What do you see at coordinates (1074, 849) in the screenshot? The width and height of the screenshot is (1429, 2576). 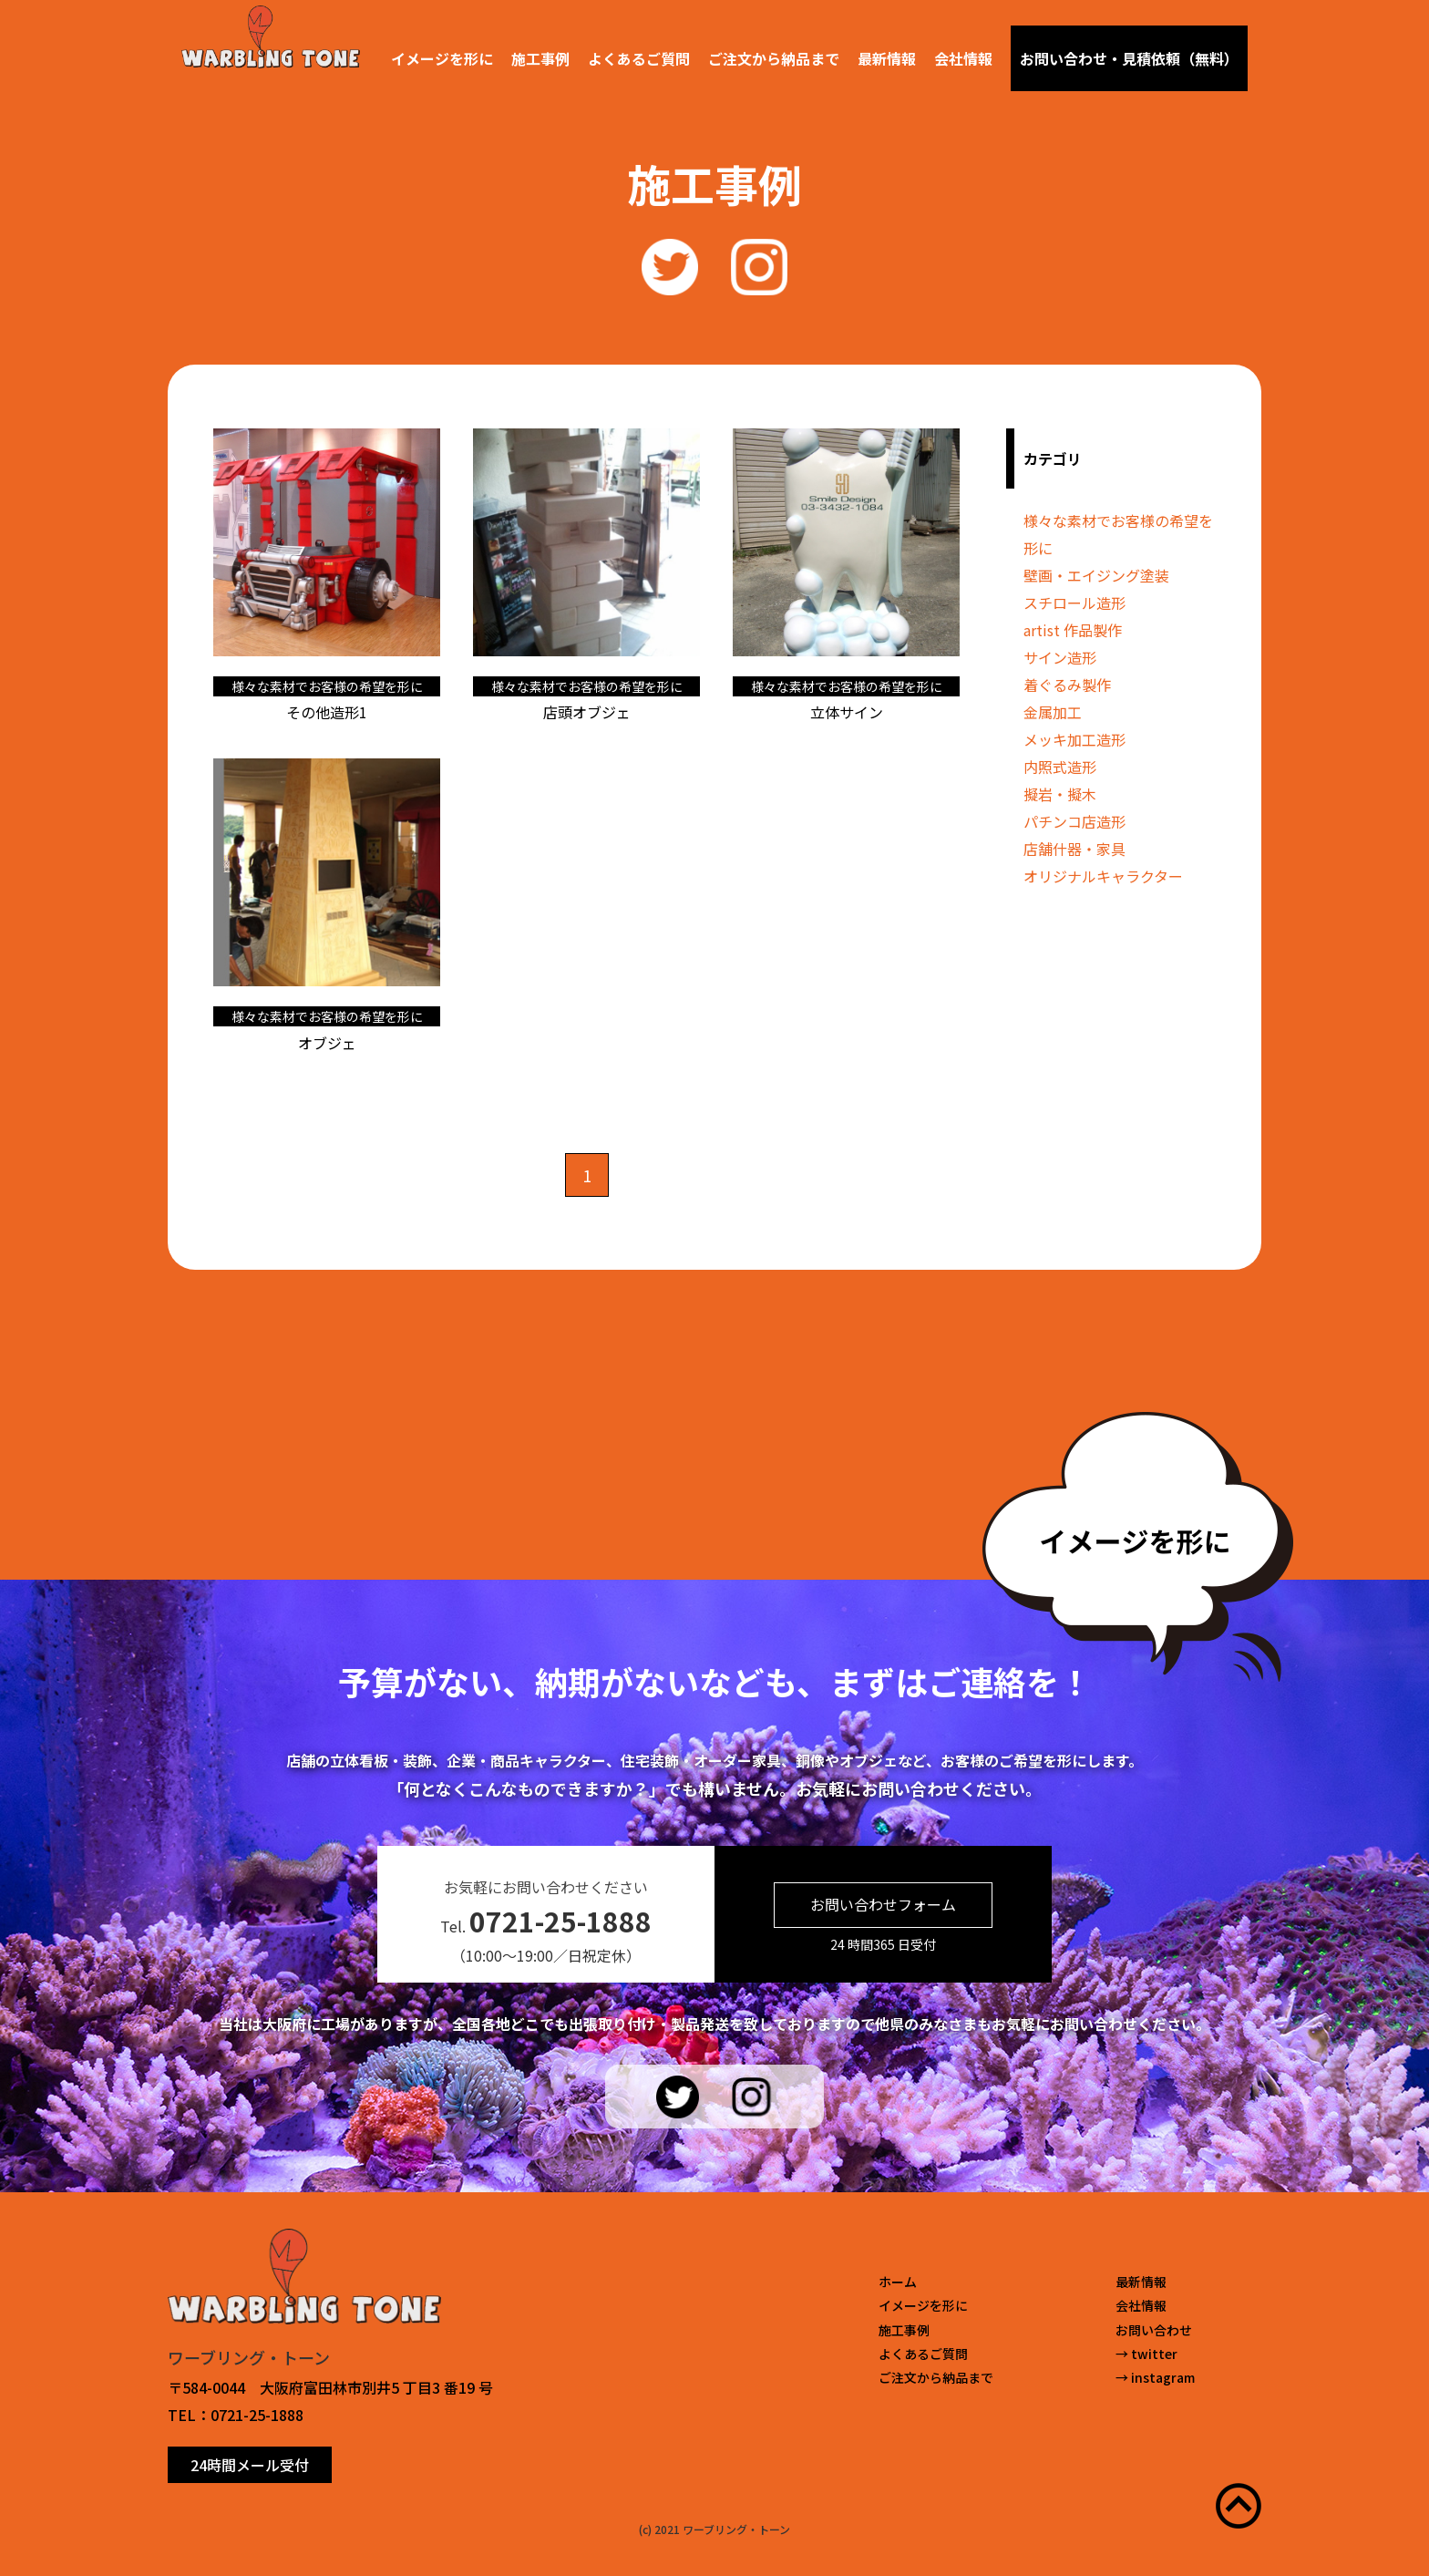 I see `店舗什器・家具` at bounding box center [1074, 849].